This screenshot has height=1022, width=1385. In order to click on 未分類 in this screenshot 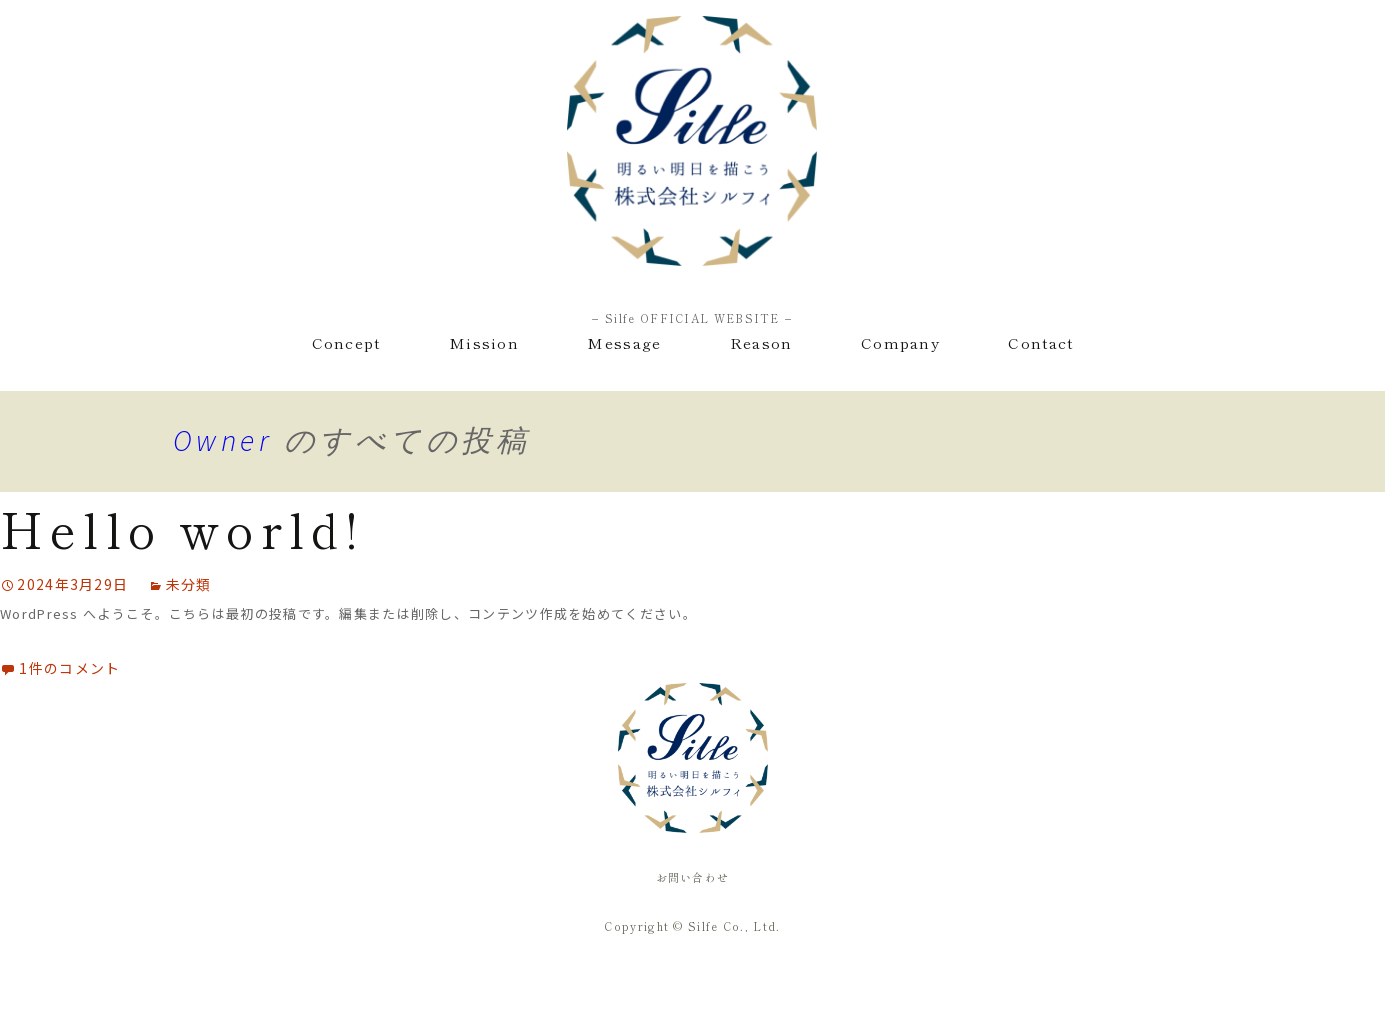, I will do `click(189, 584)`.